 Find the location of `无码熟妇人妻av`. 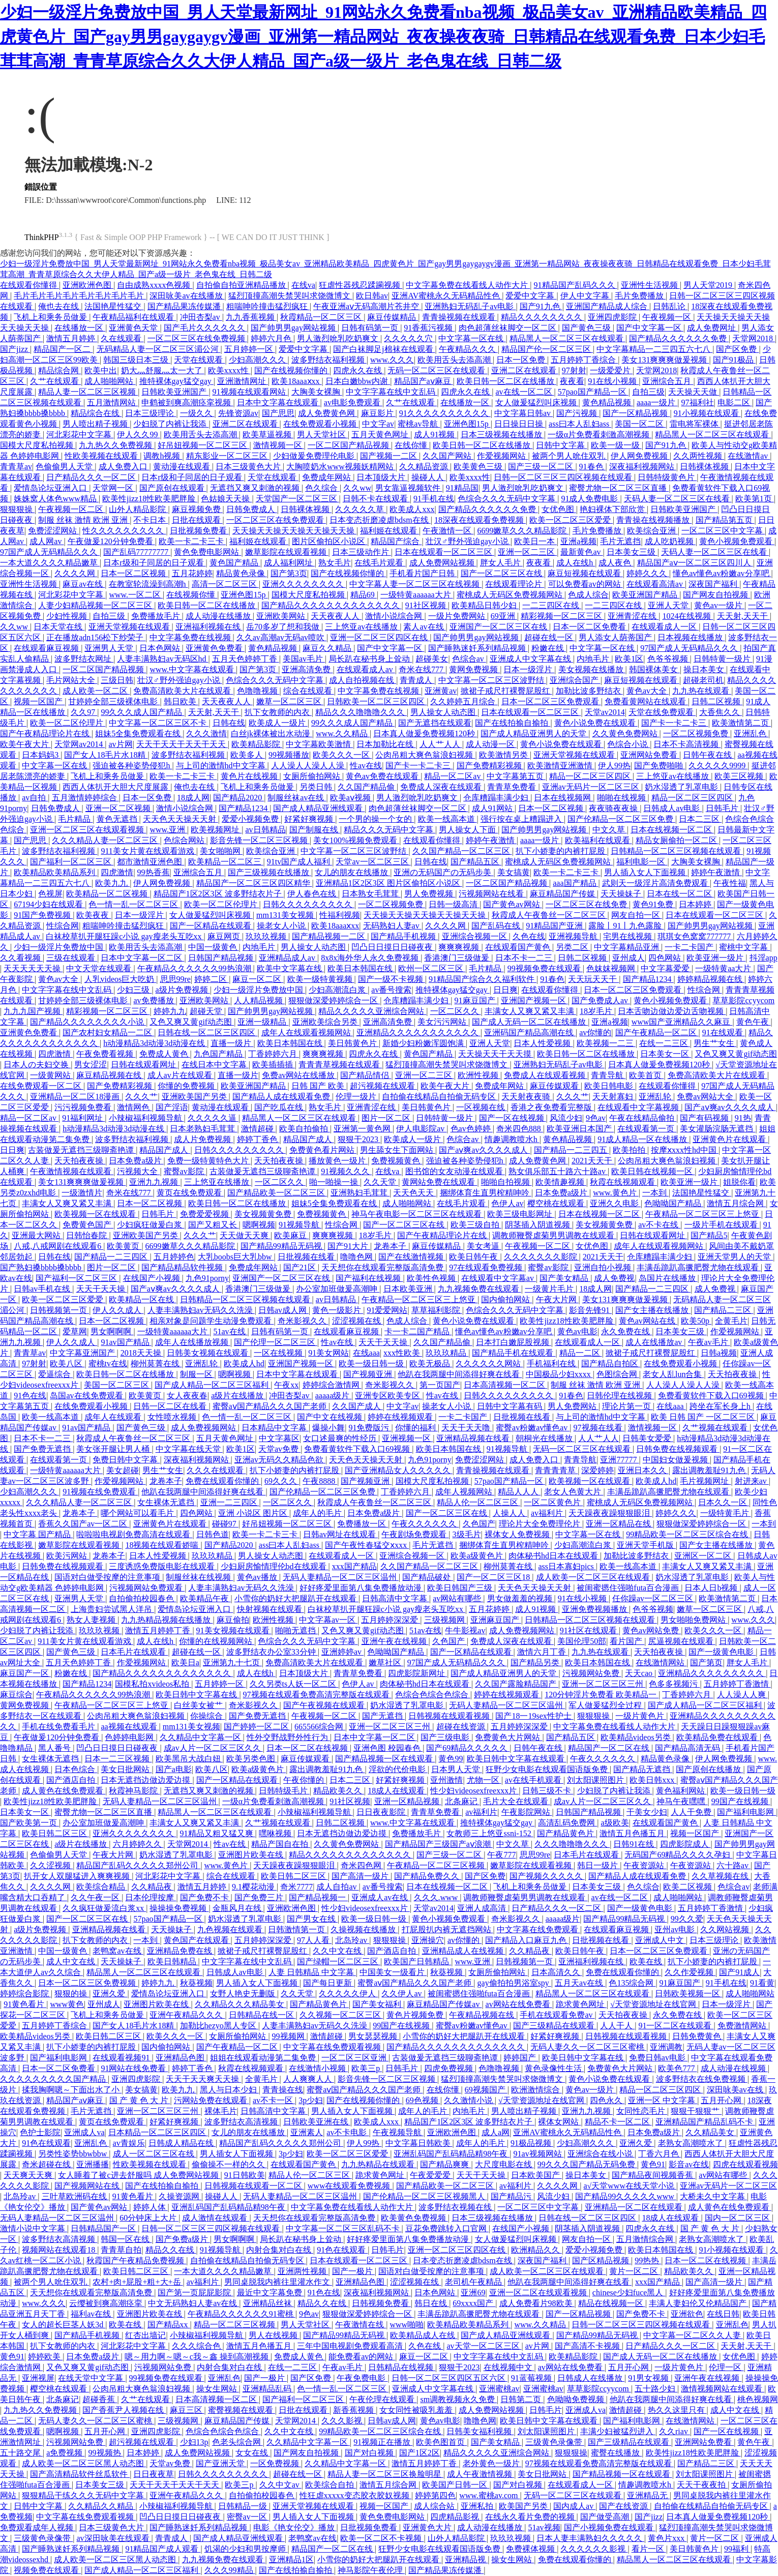

无码熟妇人妻av is located at coordinates (392, 925).